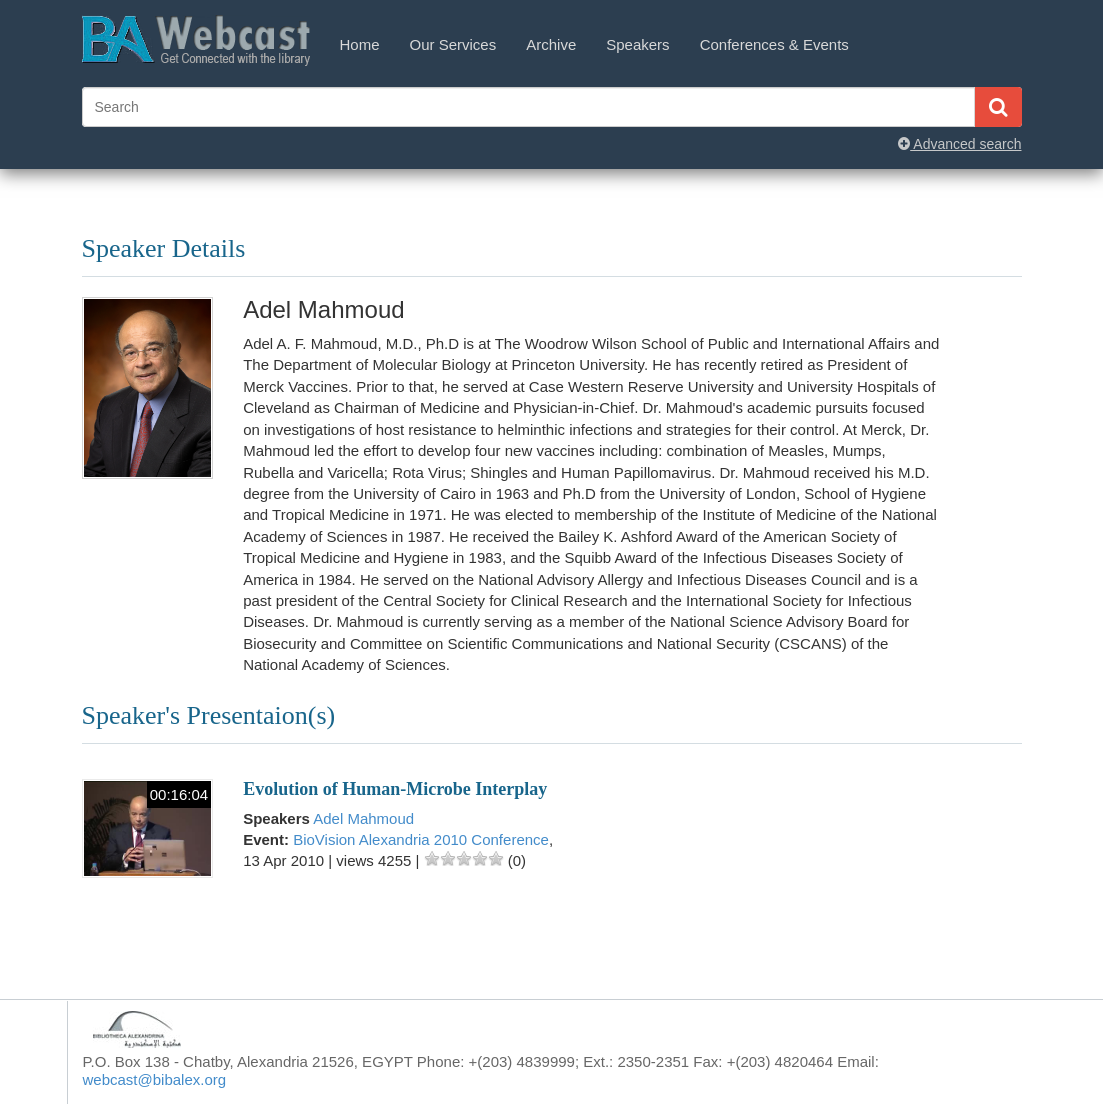  What do you see at coordinates (421, 839) in the screenshot?
I see `BioVision Alexandria 2010 Conference` at bounding box center [421, 839].